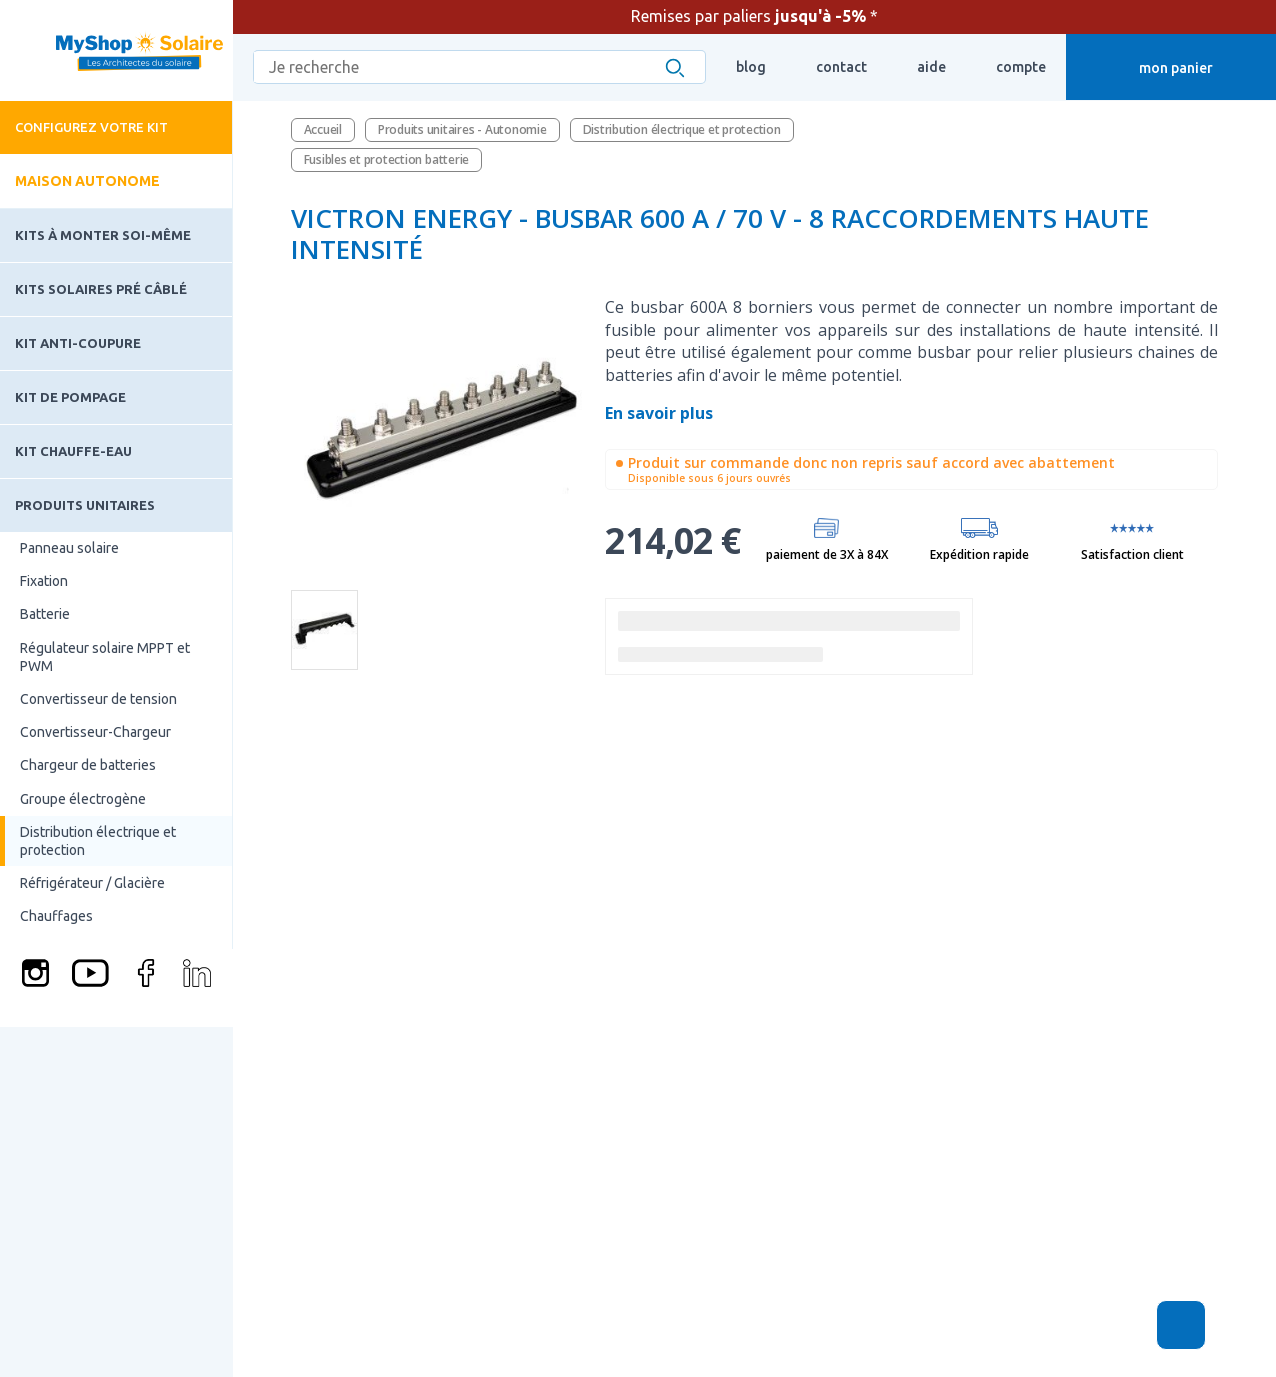 This screenshot has height=1377, width=1276. What do you see at coordinates (85, 505) in the screenshot?
I see `Produits unitaires` at bounding box center [85, 505].